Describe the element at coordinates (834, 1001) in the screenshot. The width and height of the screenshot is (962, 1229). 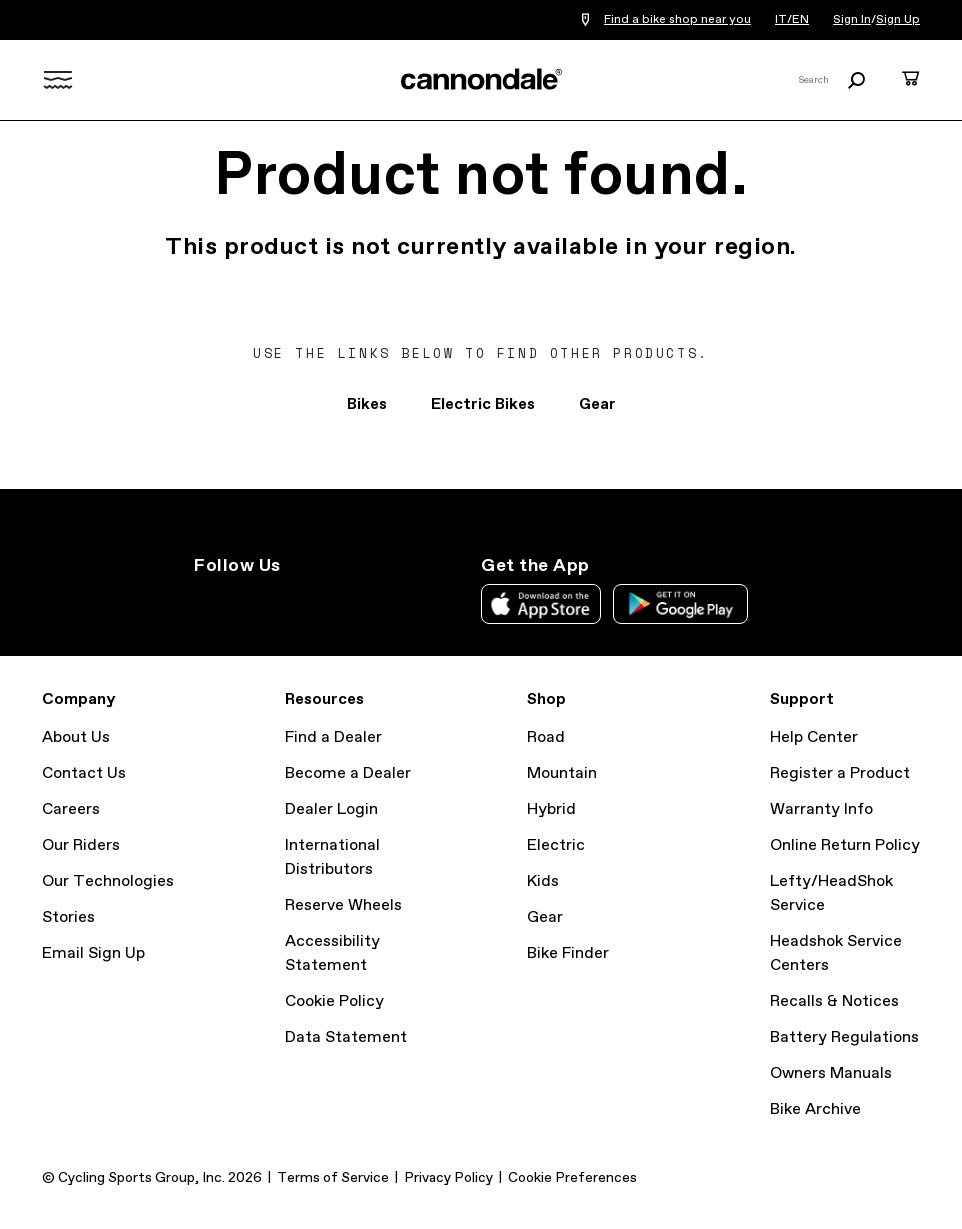
I see `Recalls & Notices` at that location.